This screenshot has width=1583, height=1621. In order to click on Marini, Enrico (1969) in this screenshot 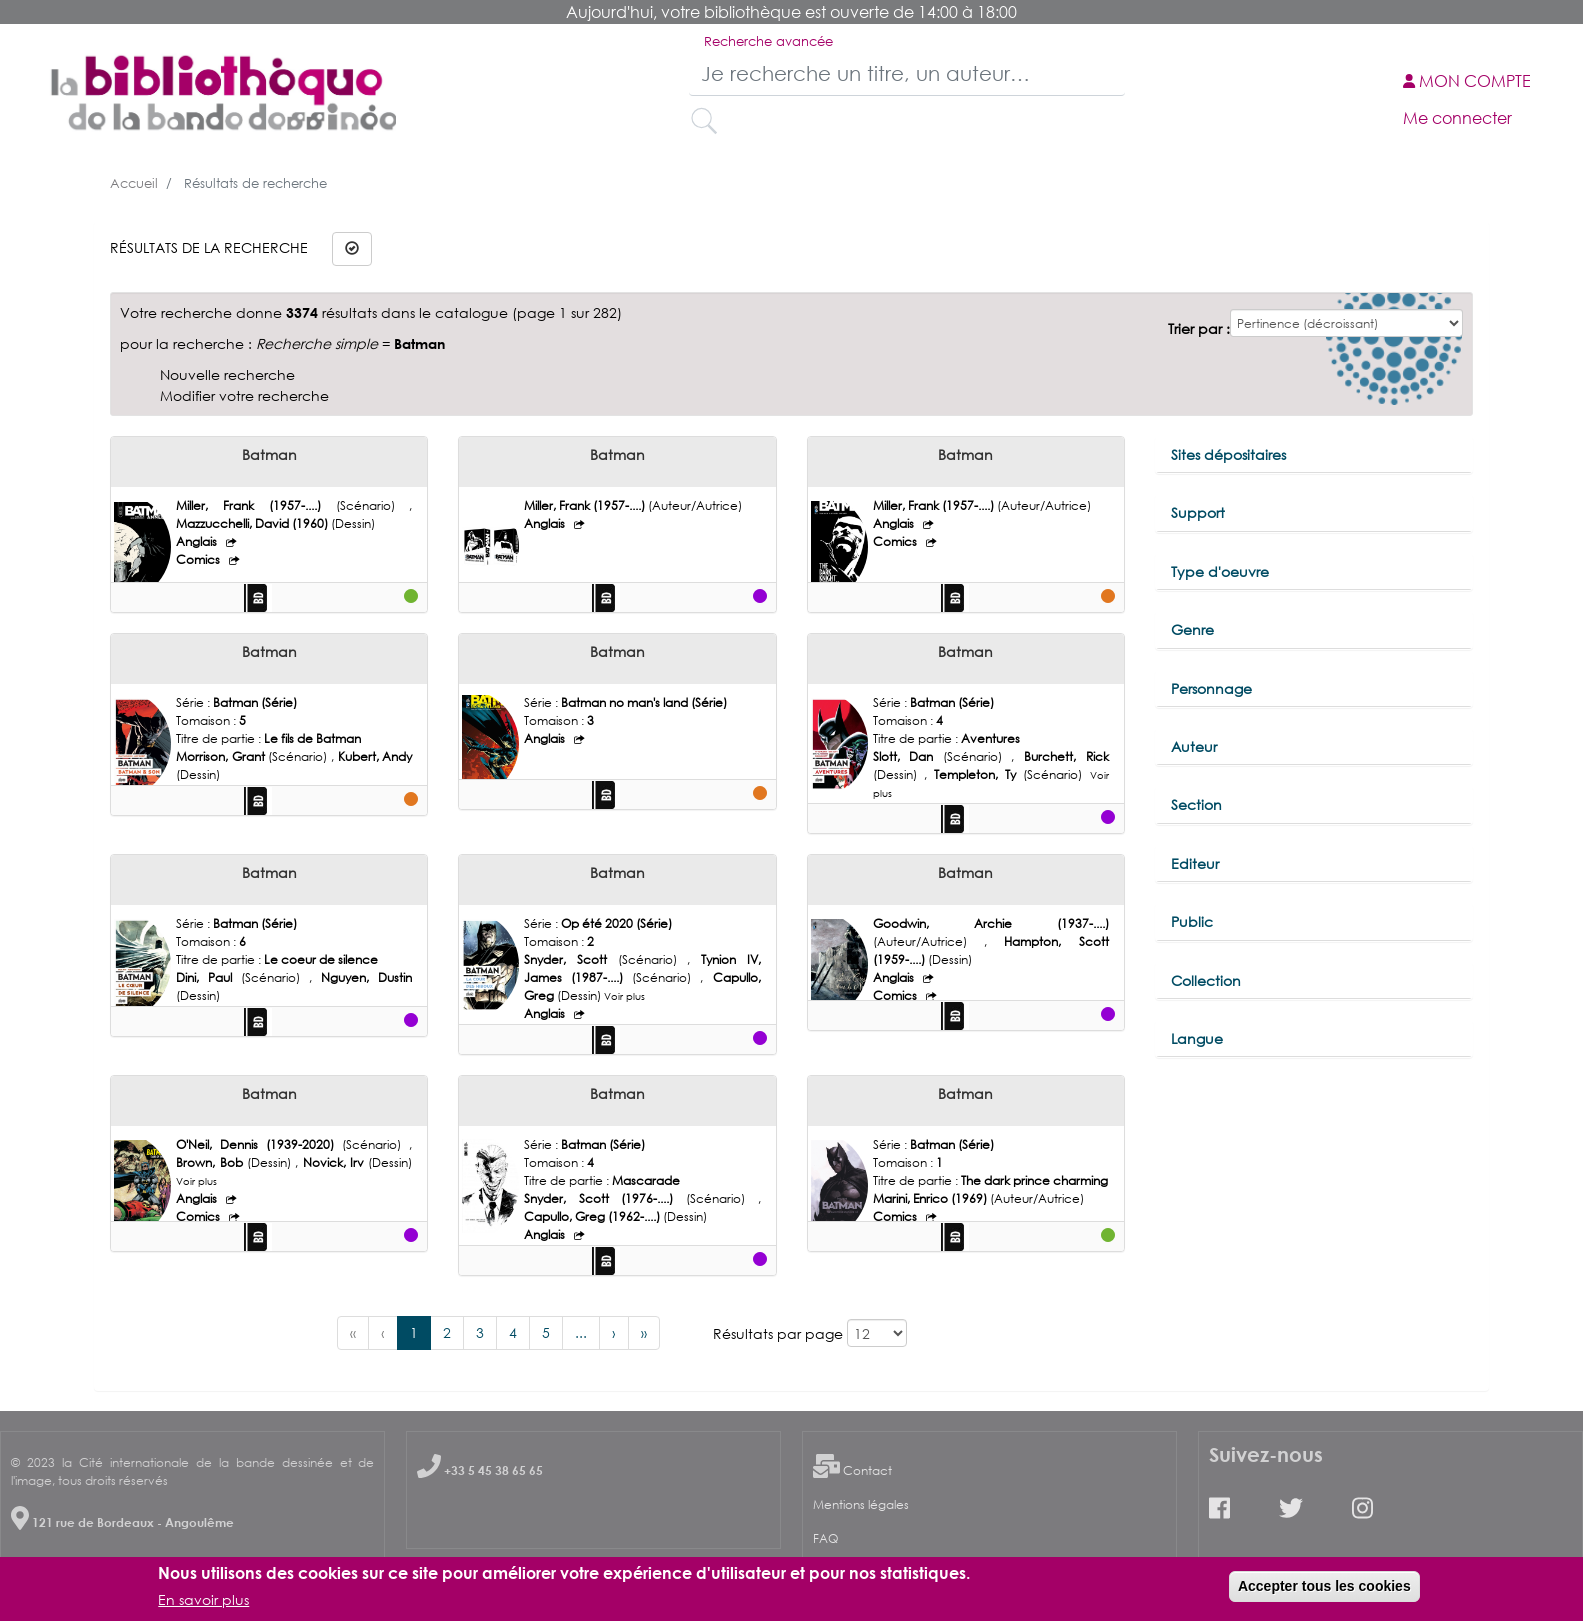, I will do `click(931, 1198)`.